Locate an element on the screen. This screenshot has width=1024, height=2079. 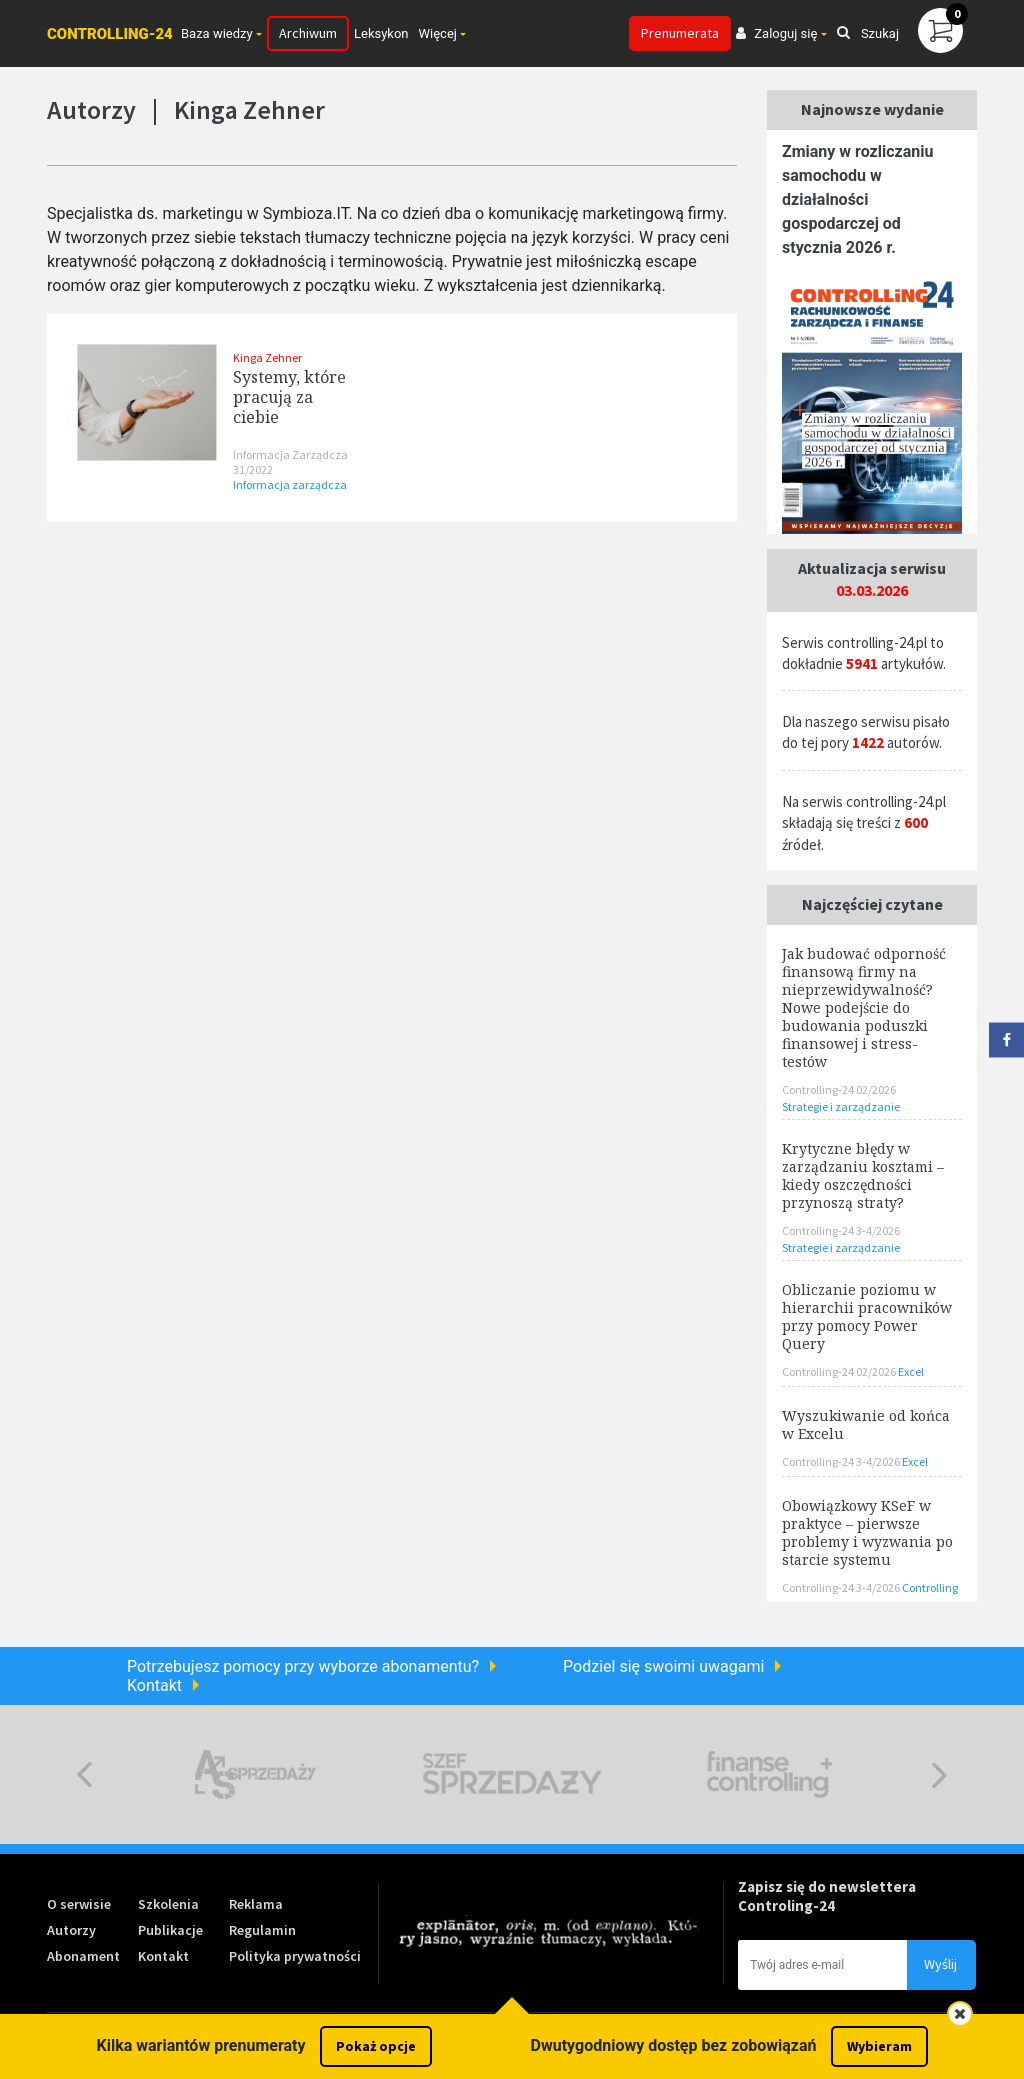
Zaloguj się [button] is located at coordinates (776, 33).